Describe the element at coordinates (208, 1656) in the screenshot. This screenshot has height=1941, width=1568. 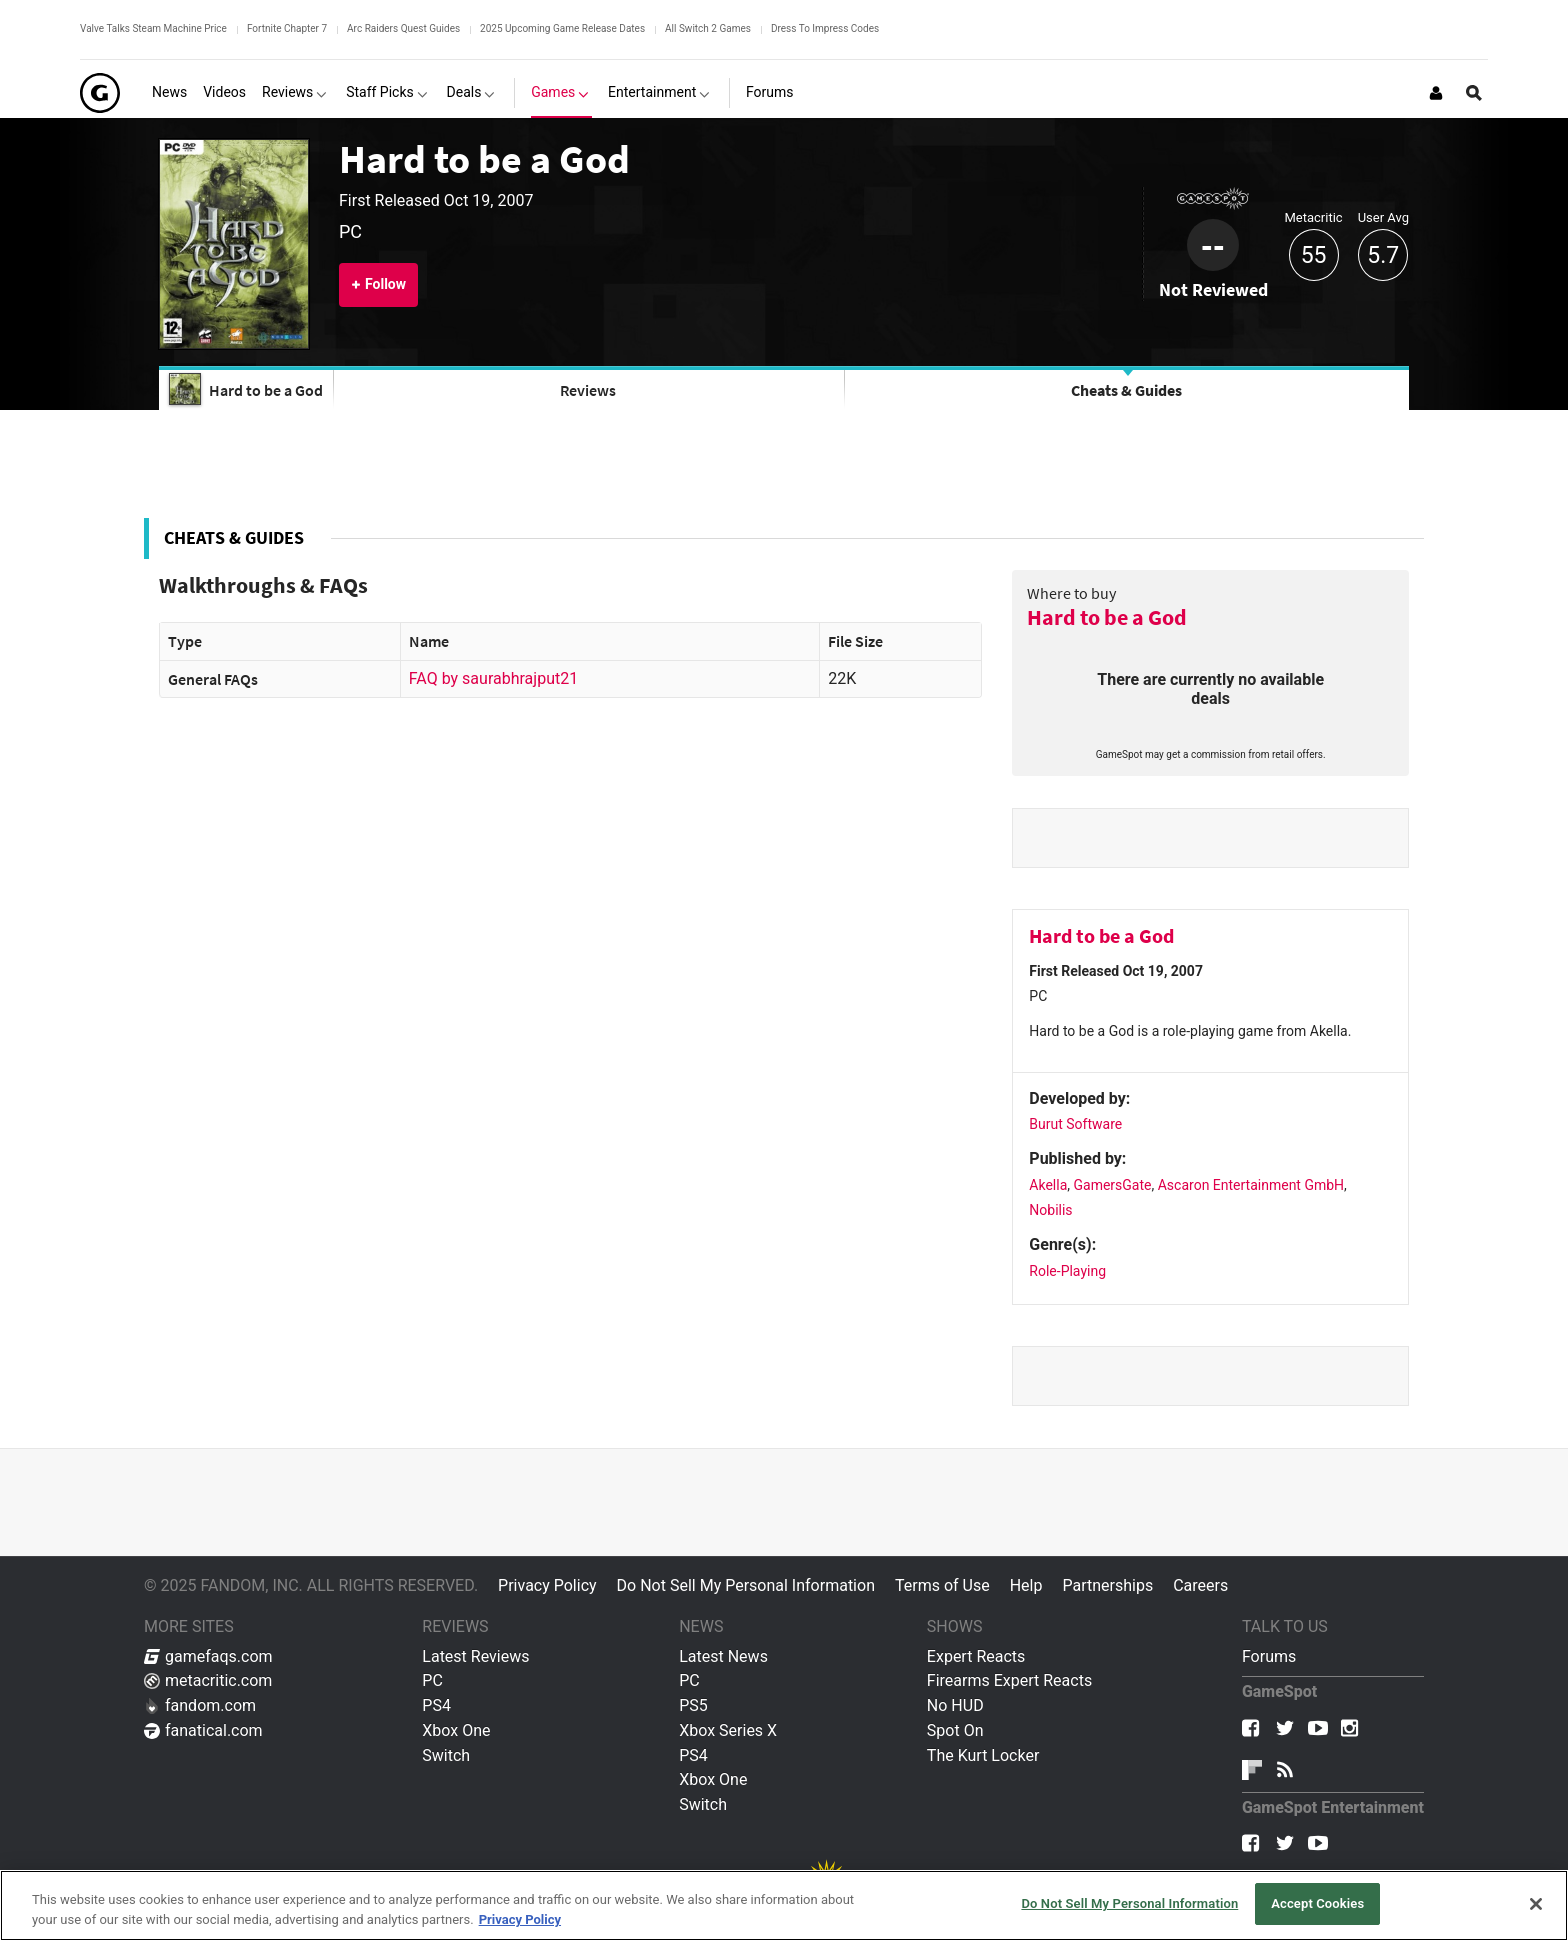
I see `gamefaqs.com` at that location.